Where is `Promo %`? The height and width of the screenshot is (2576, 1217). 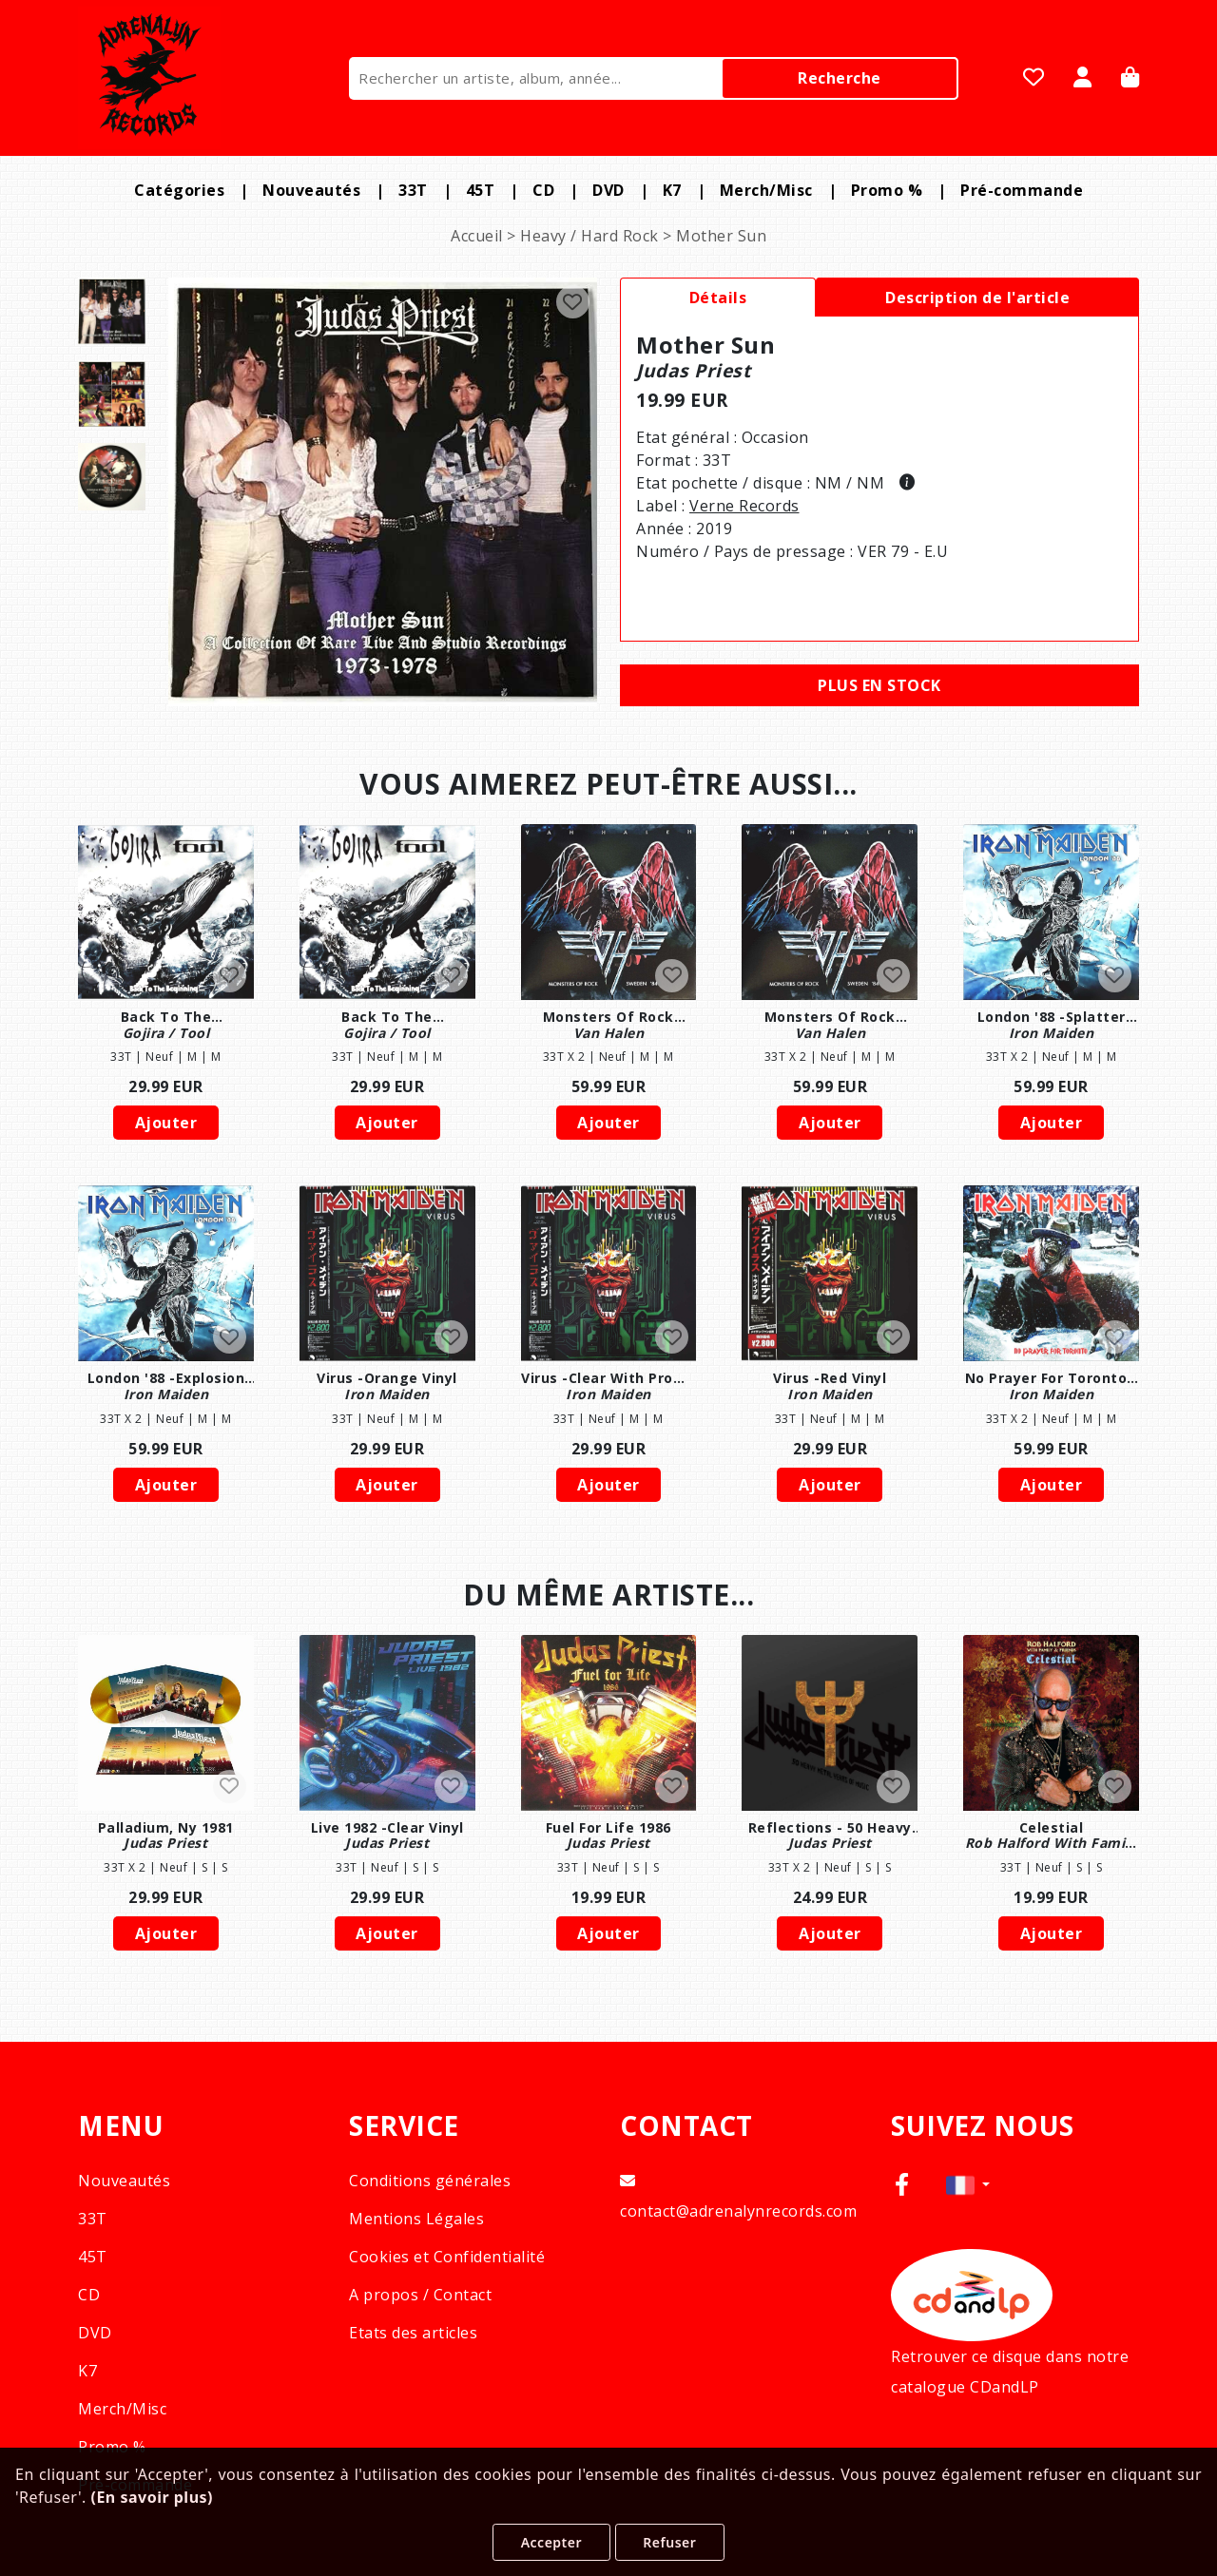 Promo % is located at coordinates (887, 190).